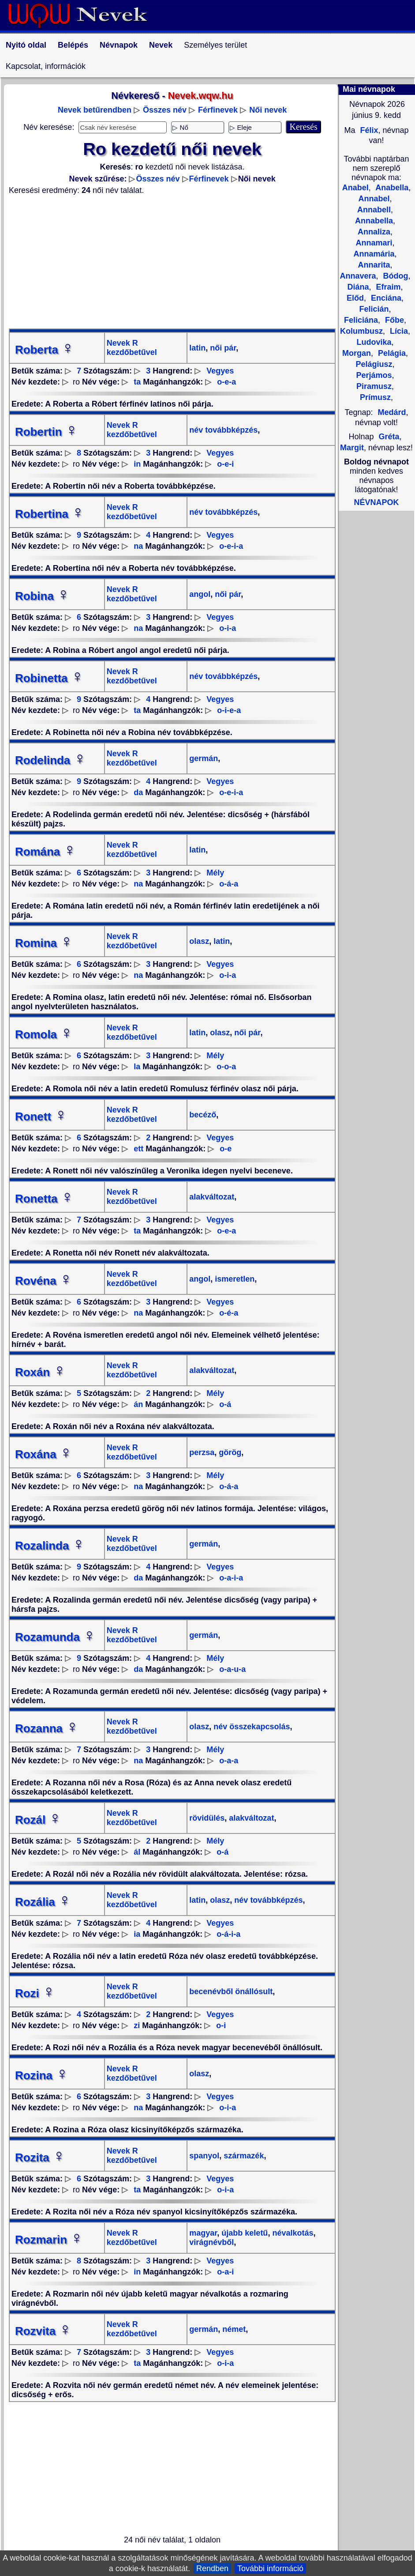 This screenshot has width=415, height=2576. What do you see at coordinates (218, 110) in the screenshot?
I see `Férfinevek` at bounding box center [218, 110].